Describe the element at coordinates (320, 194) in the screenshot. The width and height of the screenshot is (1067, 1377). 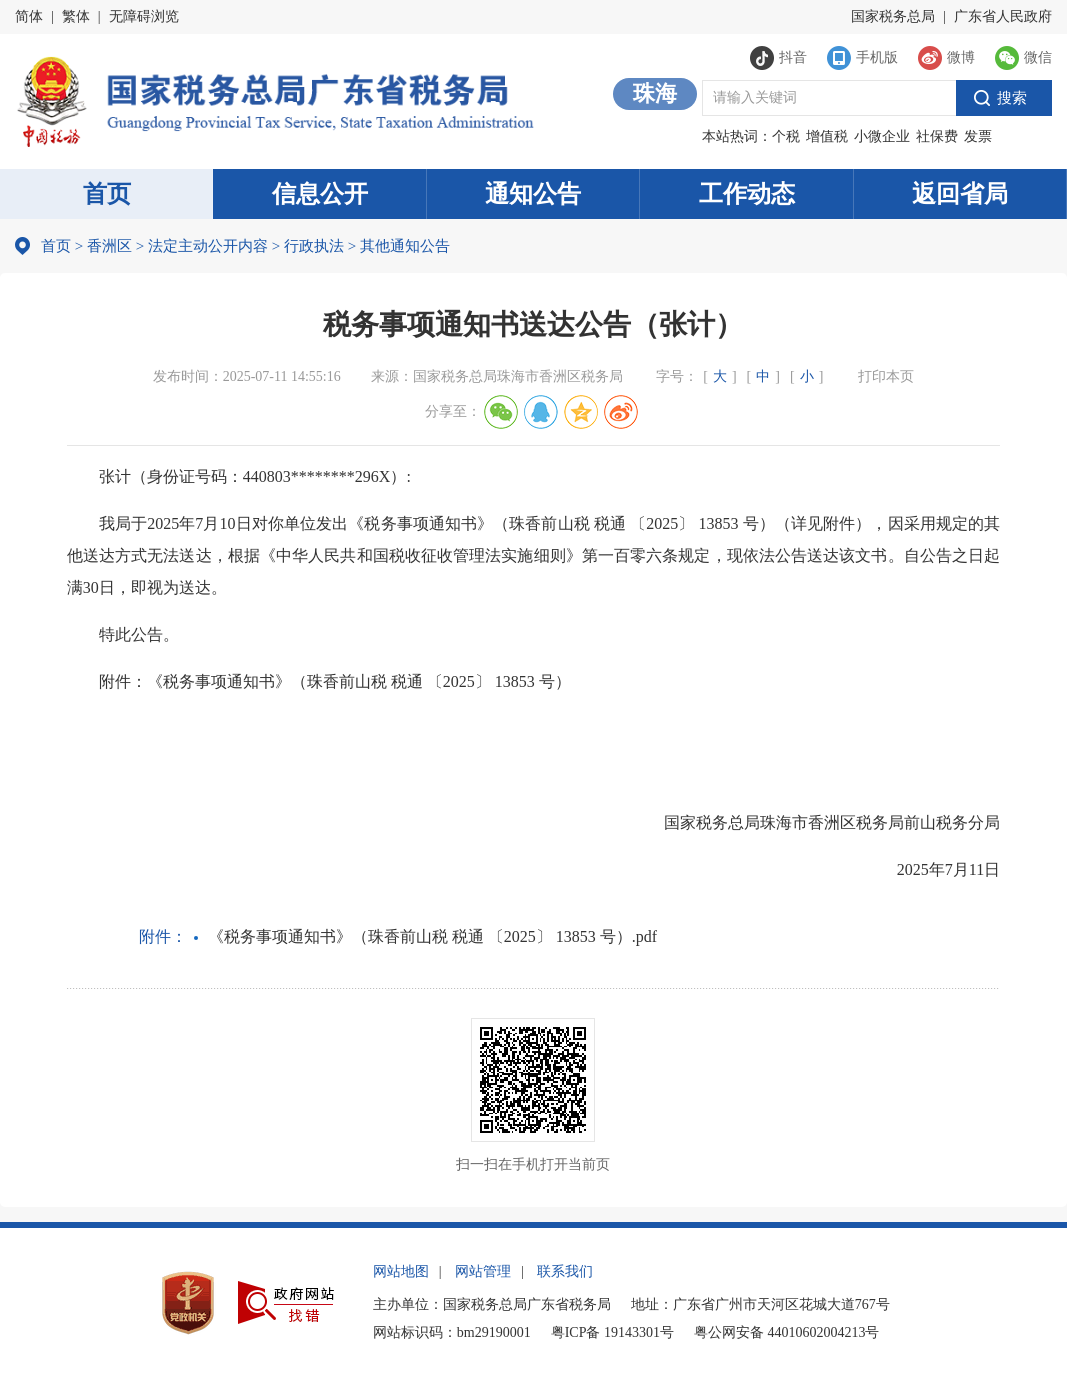
I see `信息公开` at that location.